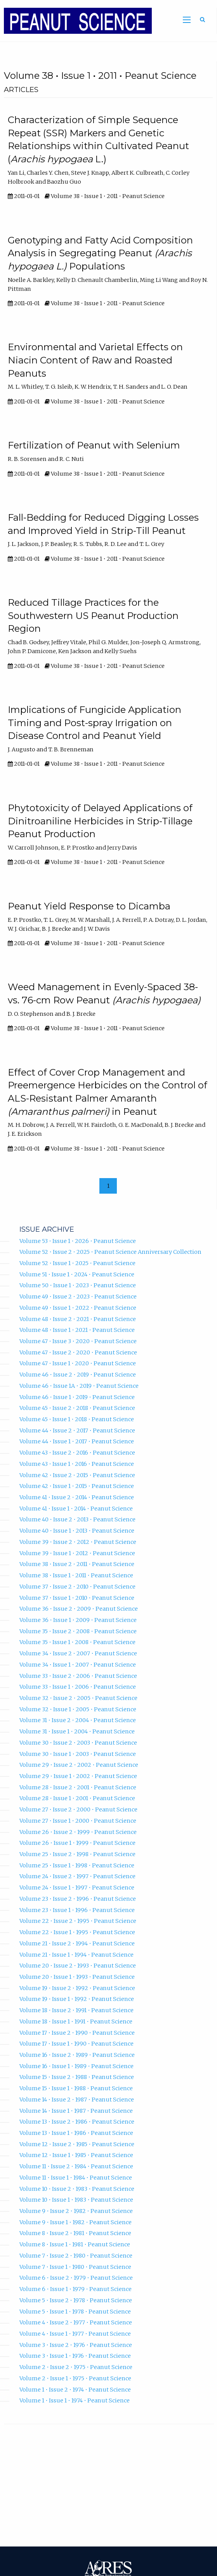  I want to click on Volume 6 • Issue 2 • 1979 • Peanut Science, so click(76, 2277).